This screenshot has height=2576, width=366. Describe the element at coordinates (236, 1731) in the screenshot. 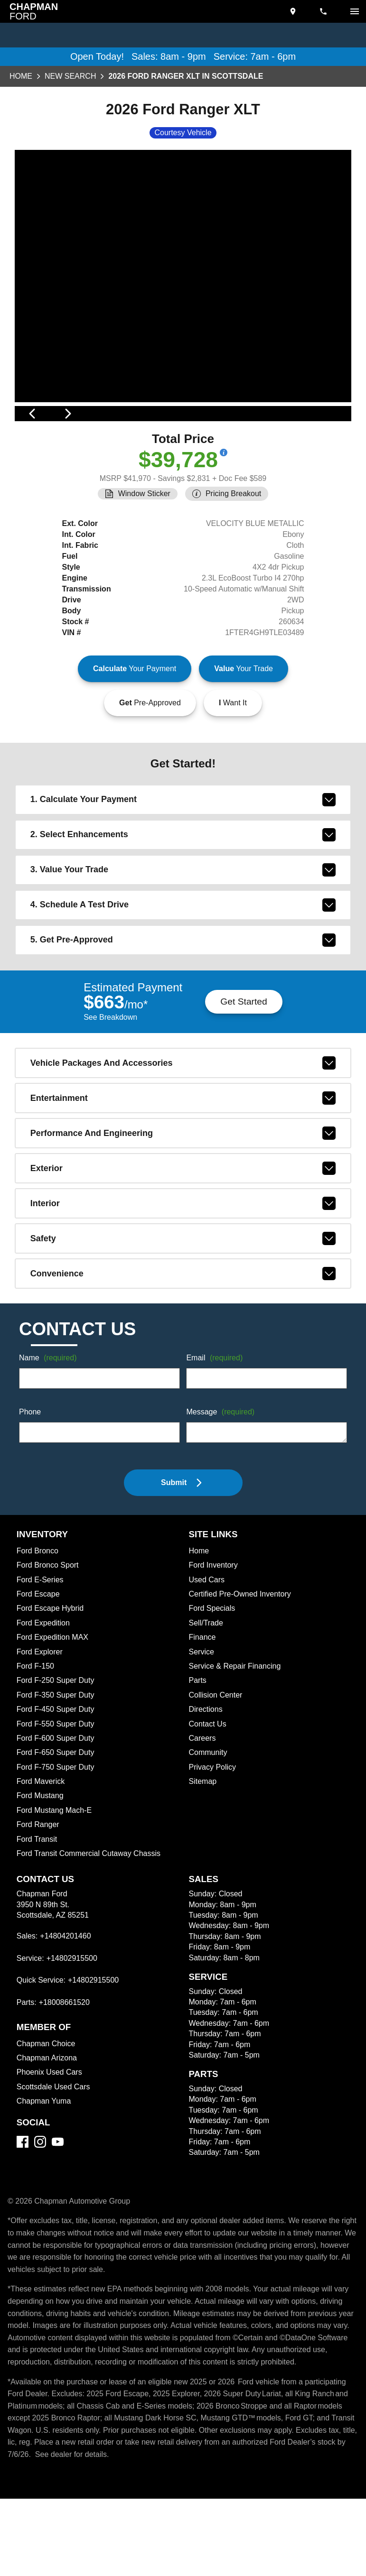

I see `Service & Repair Financing` at that location.